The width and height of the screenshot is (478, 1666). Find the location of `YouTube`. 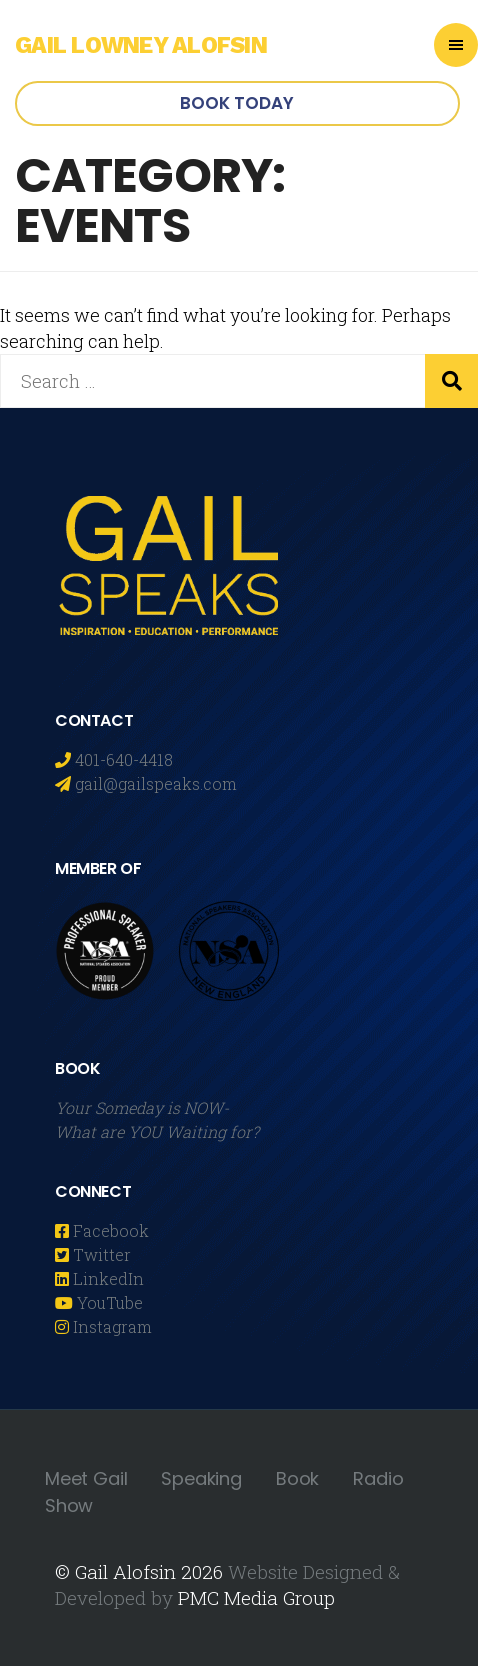

YouTube is located at coordinates (108, 1302).